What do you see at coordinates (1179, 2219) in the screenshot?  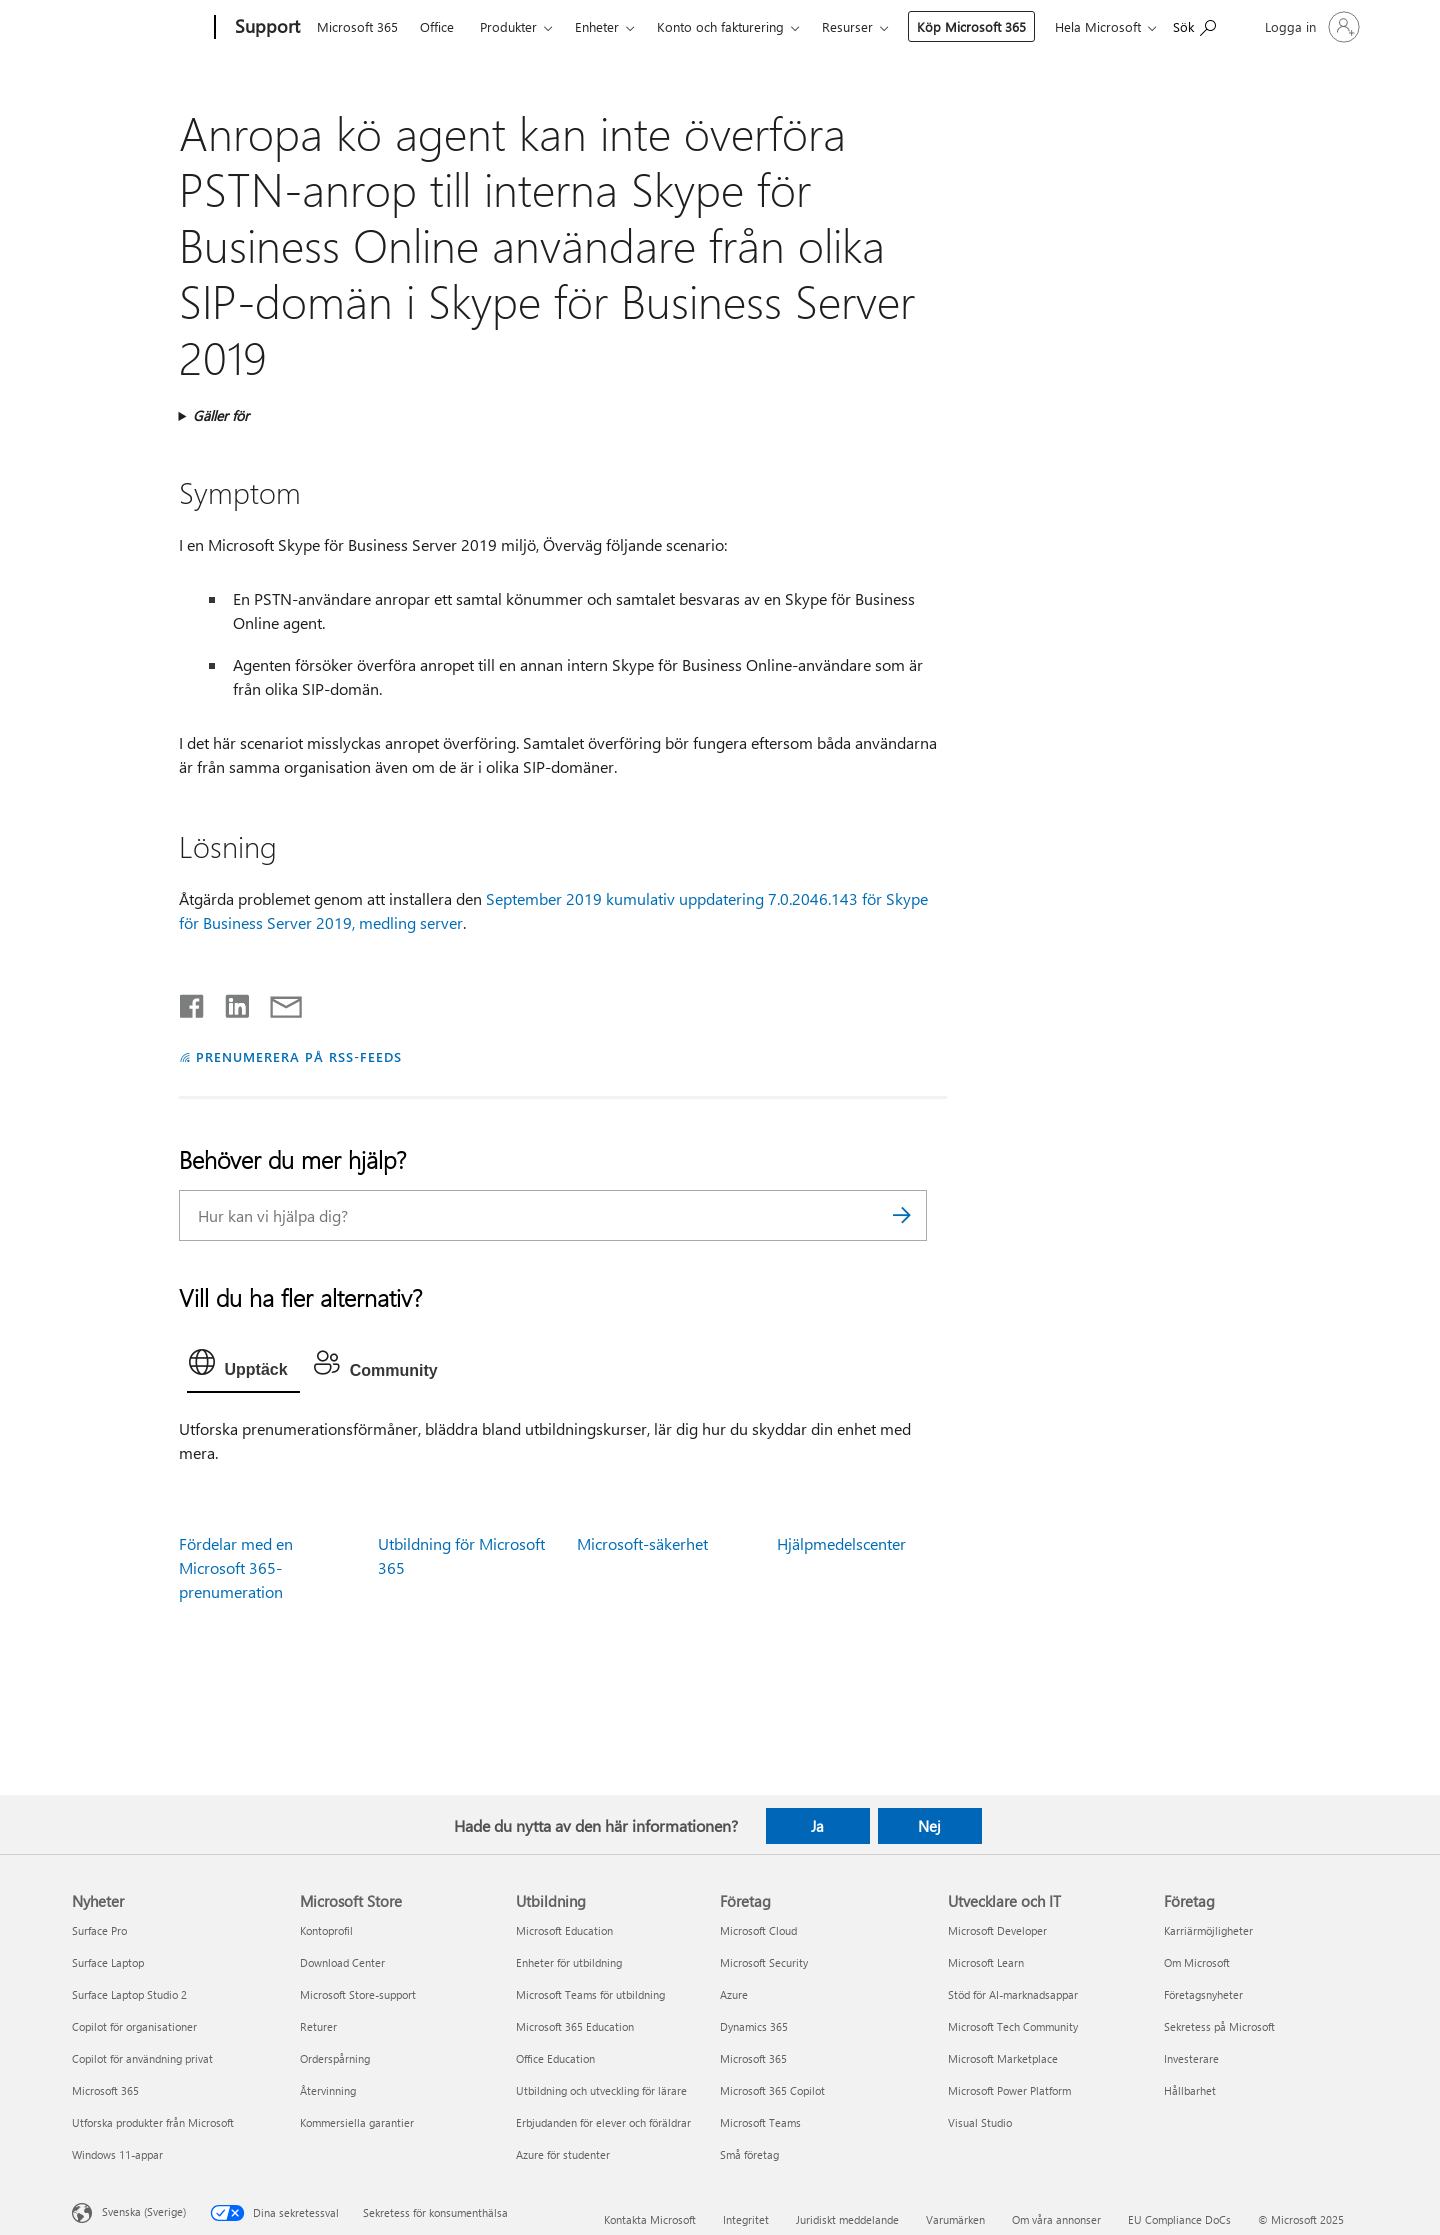 I see `EU Compliance DoCs` at bounding box center [1179, 2219].